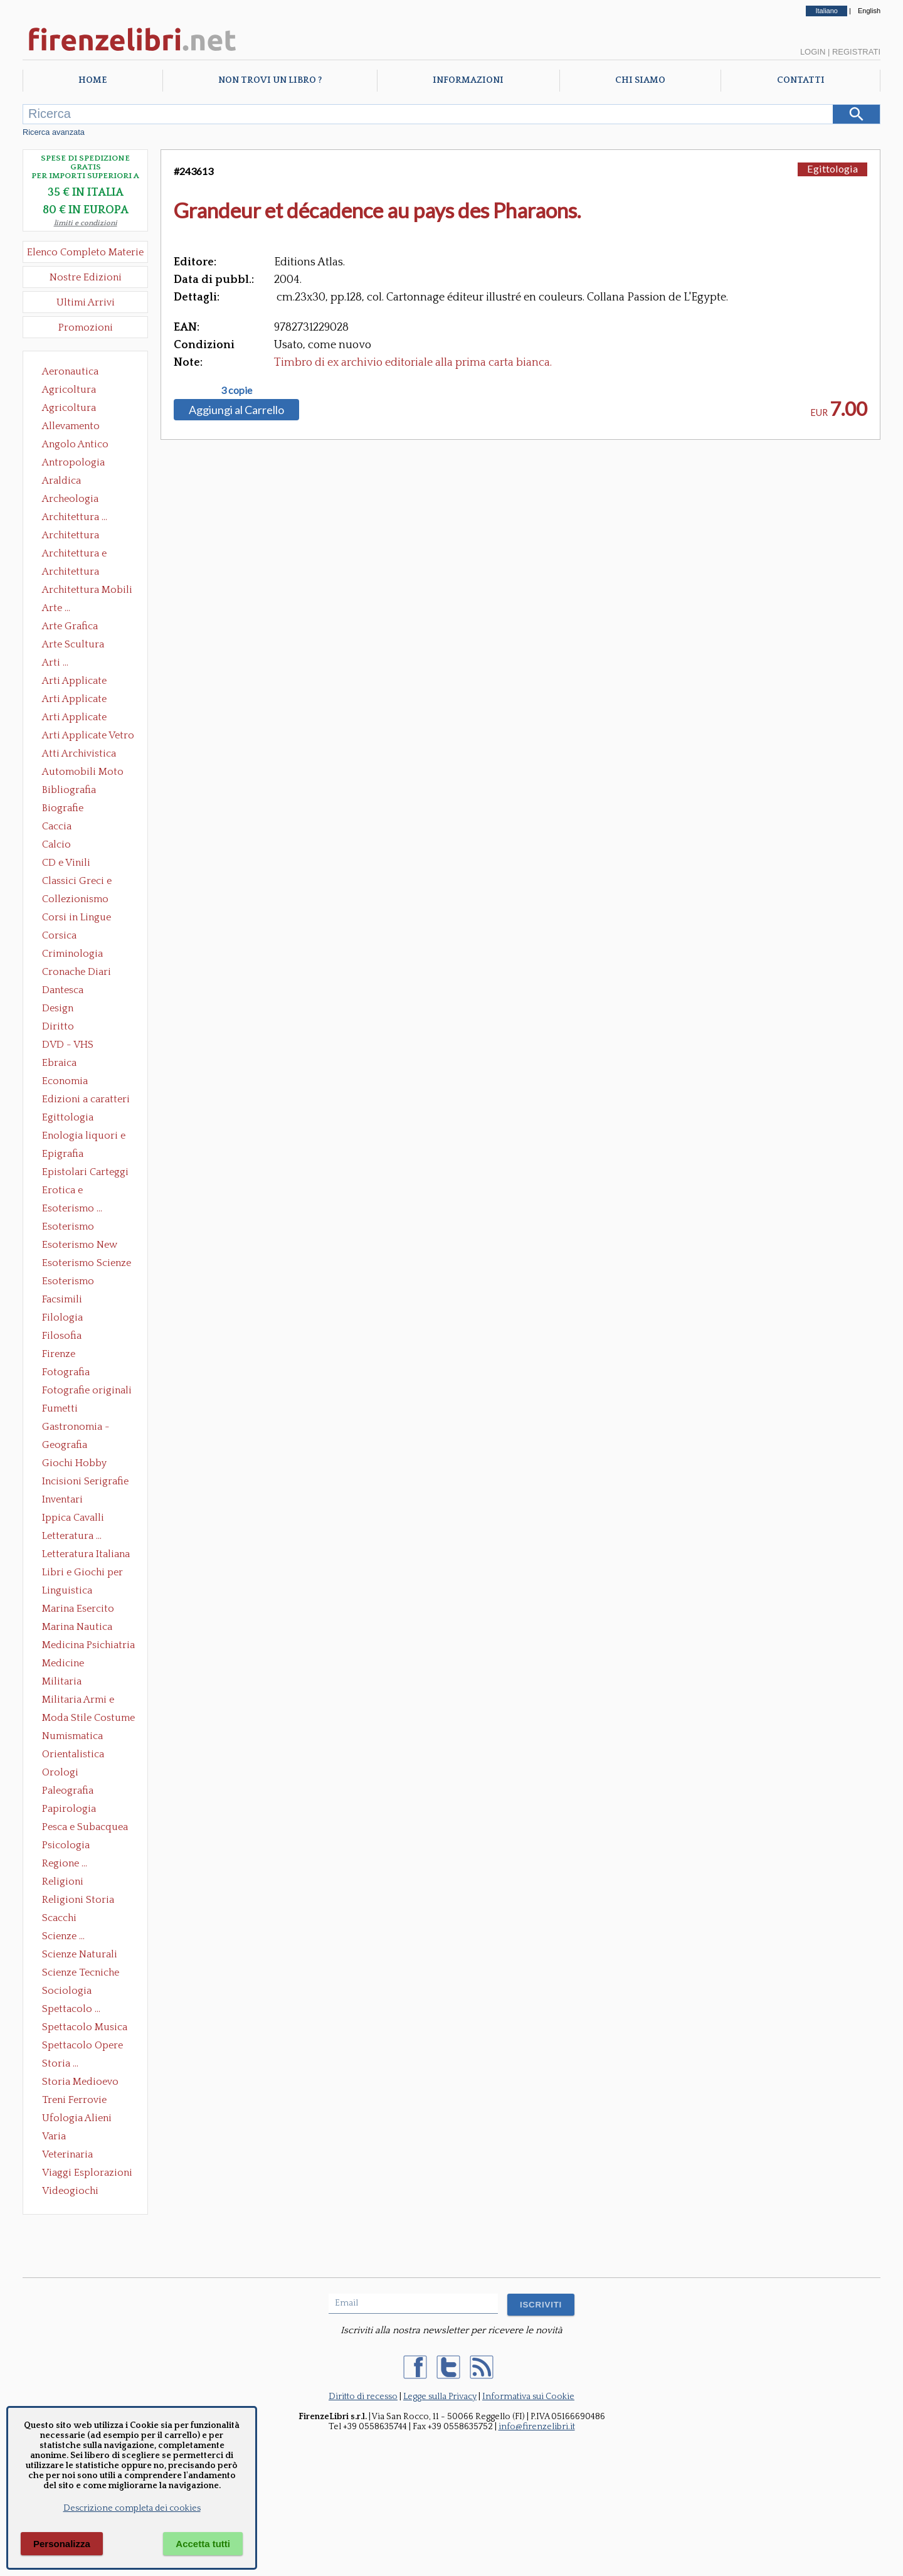 This screenshot has width=903, height=2576. What do you see at coordinates (203, 2543) in the screenshot?
I see `Accetta tutti` at bounding box center [203, 2543].